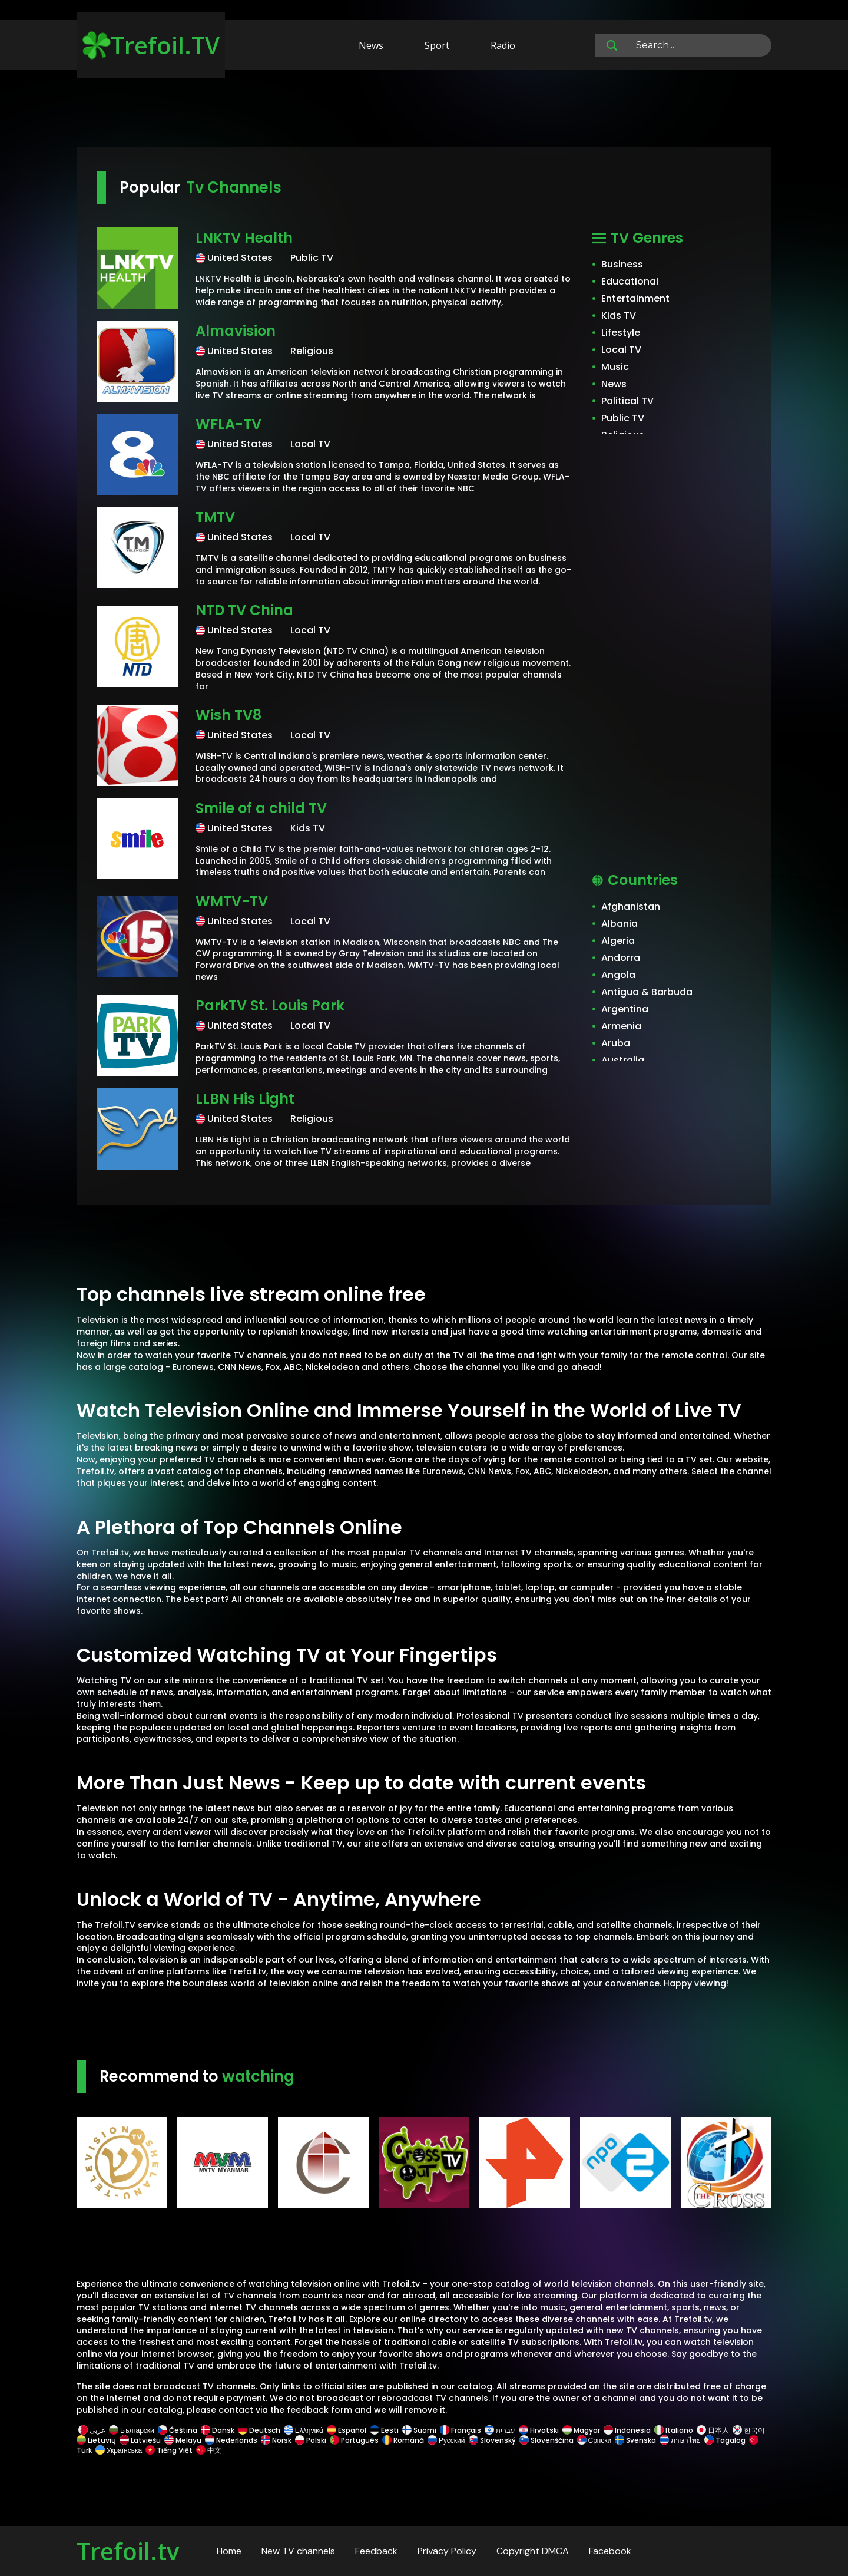  What do you see at coordinates (371, 45) in the screenshot?
I see `News` at bounding box center [371, 45].